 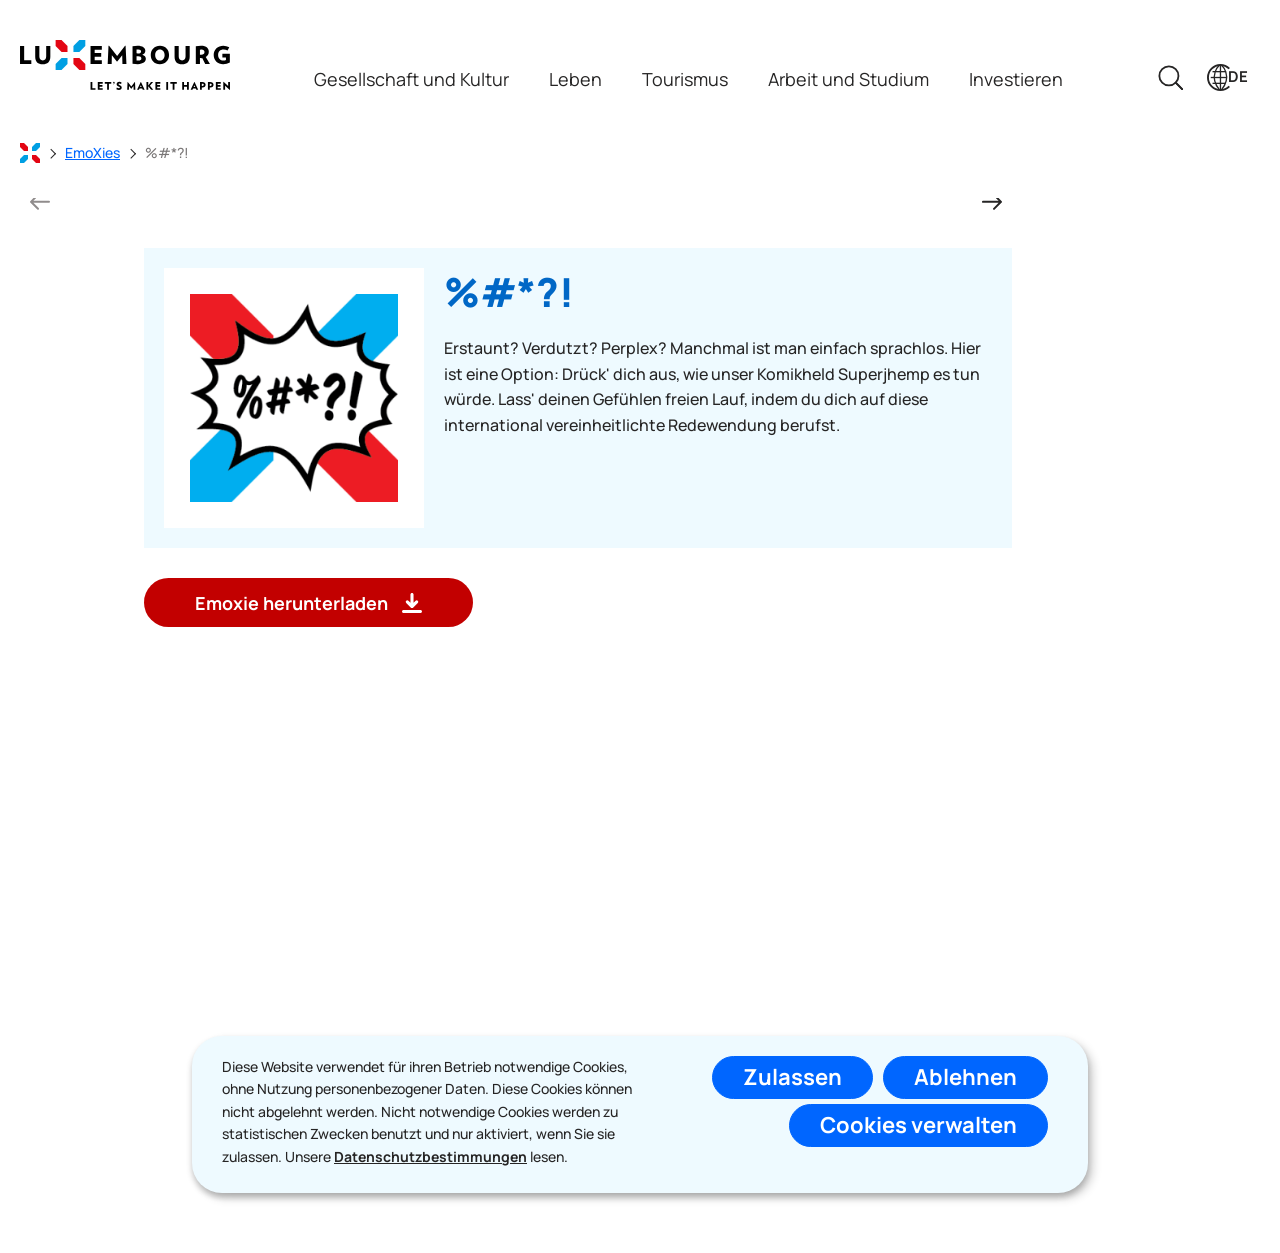 What do you see at coordinates (965, 1077) in the screenshot?
I see `Ablehnen` at bounding box center [965, 1077].